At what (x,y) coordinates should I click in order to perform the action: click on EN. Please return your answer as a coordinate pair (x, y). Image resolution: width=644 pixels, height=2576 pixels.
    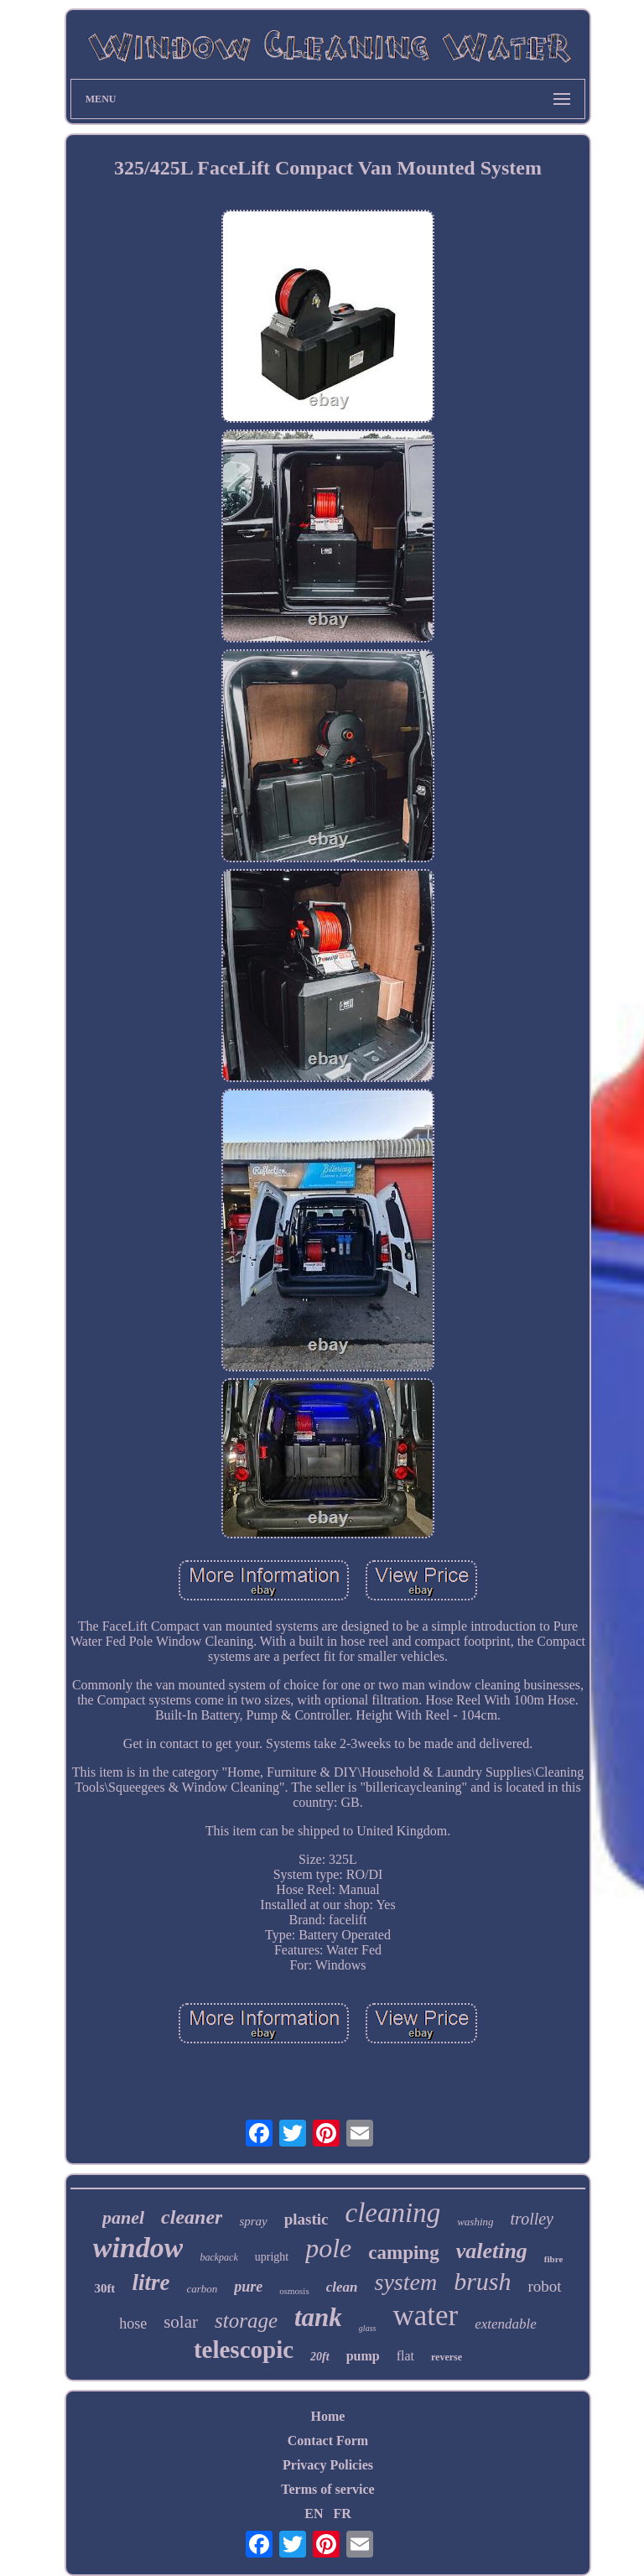
    Looking at the image, I should click on (313, 2513).